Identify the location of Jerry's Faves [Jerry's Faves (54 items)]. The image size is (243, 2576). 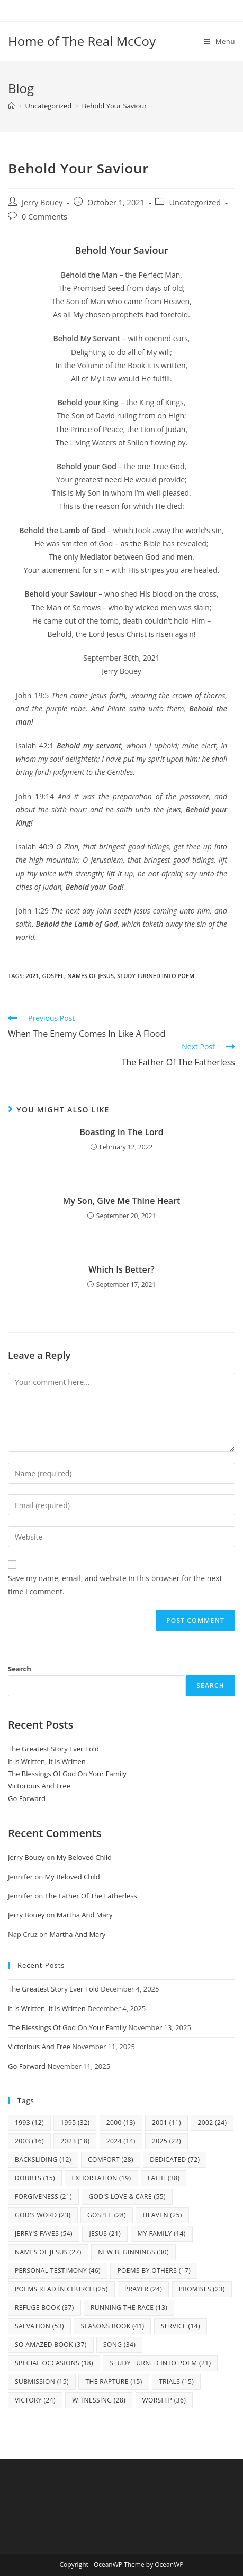
(44, 2233).